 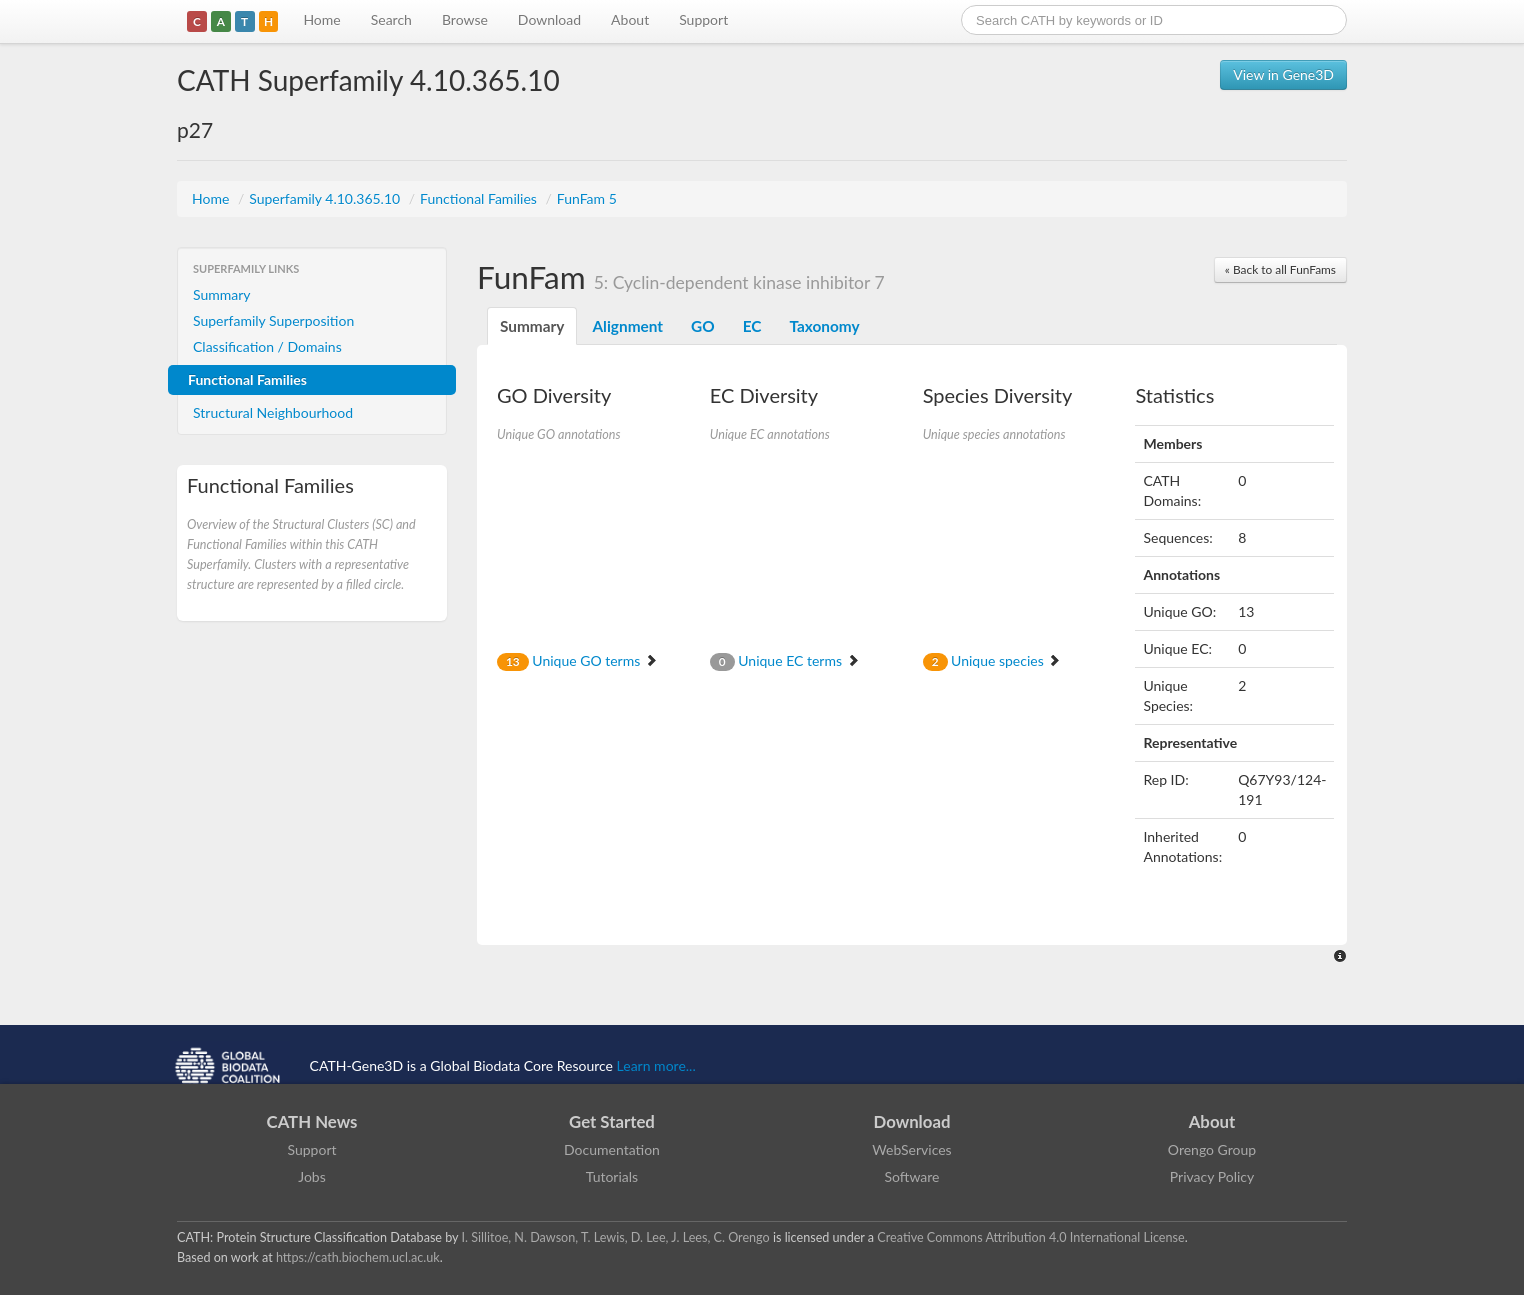 What do you see at coordinates (1283, 74) in the screenshot?
I see `View in Gene3D` at bounding box center [1283, 74].